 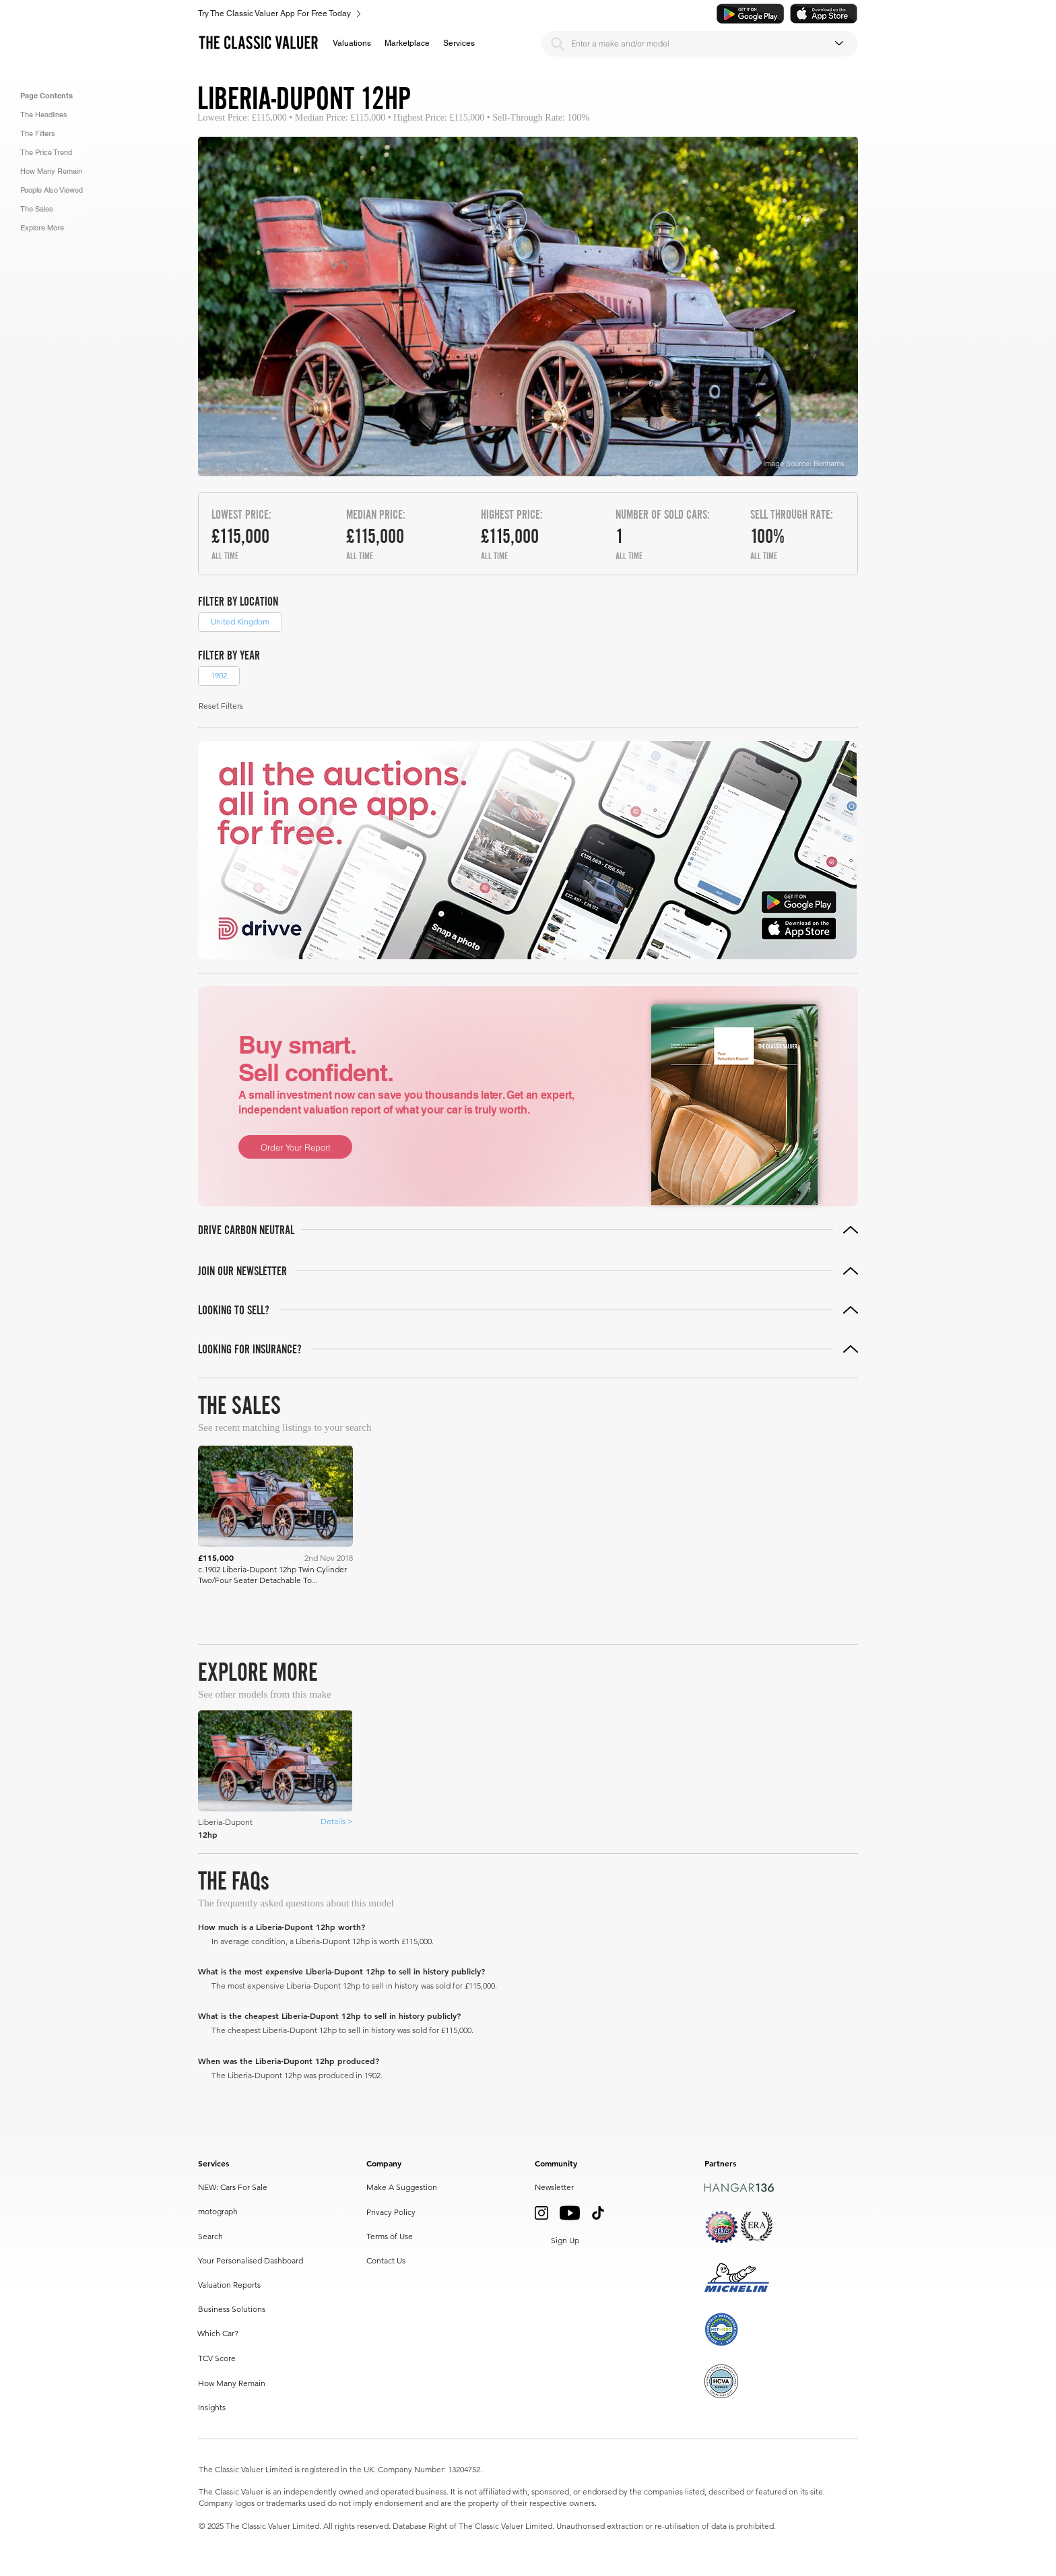 I want to click on [Prev], so click(x=681, y=1615).